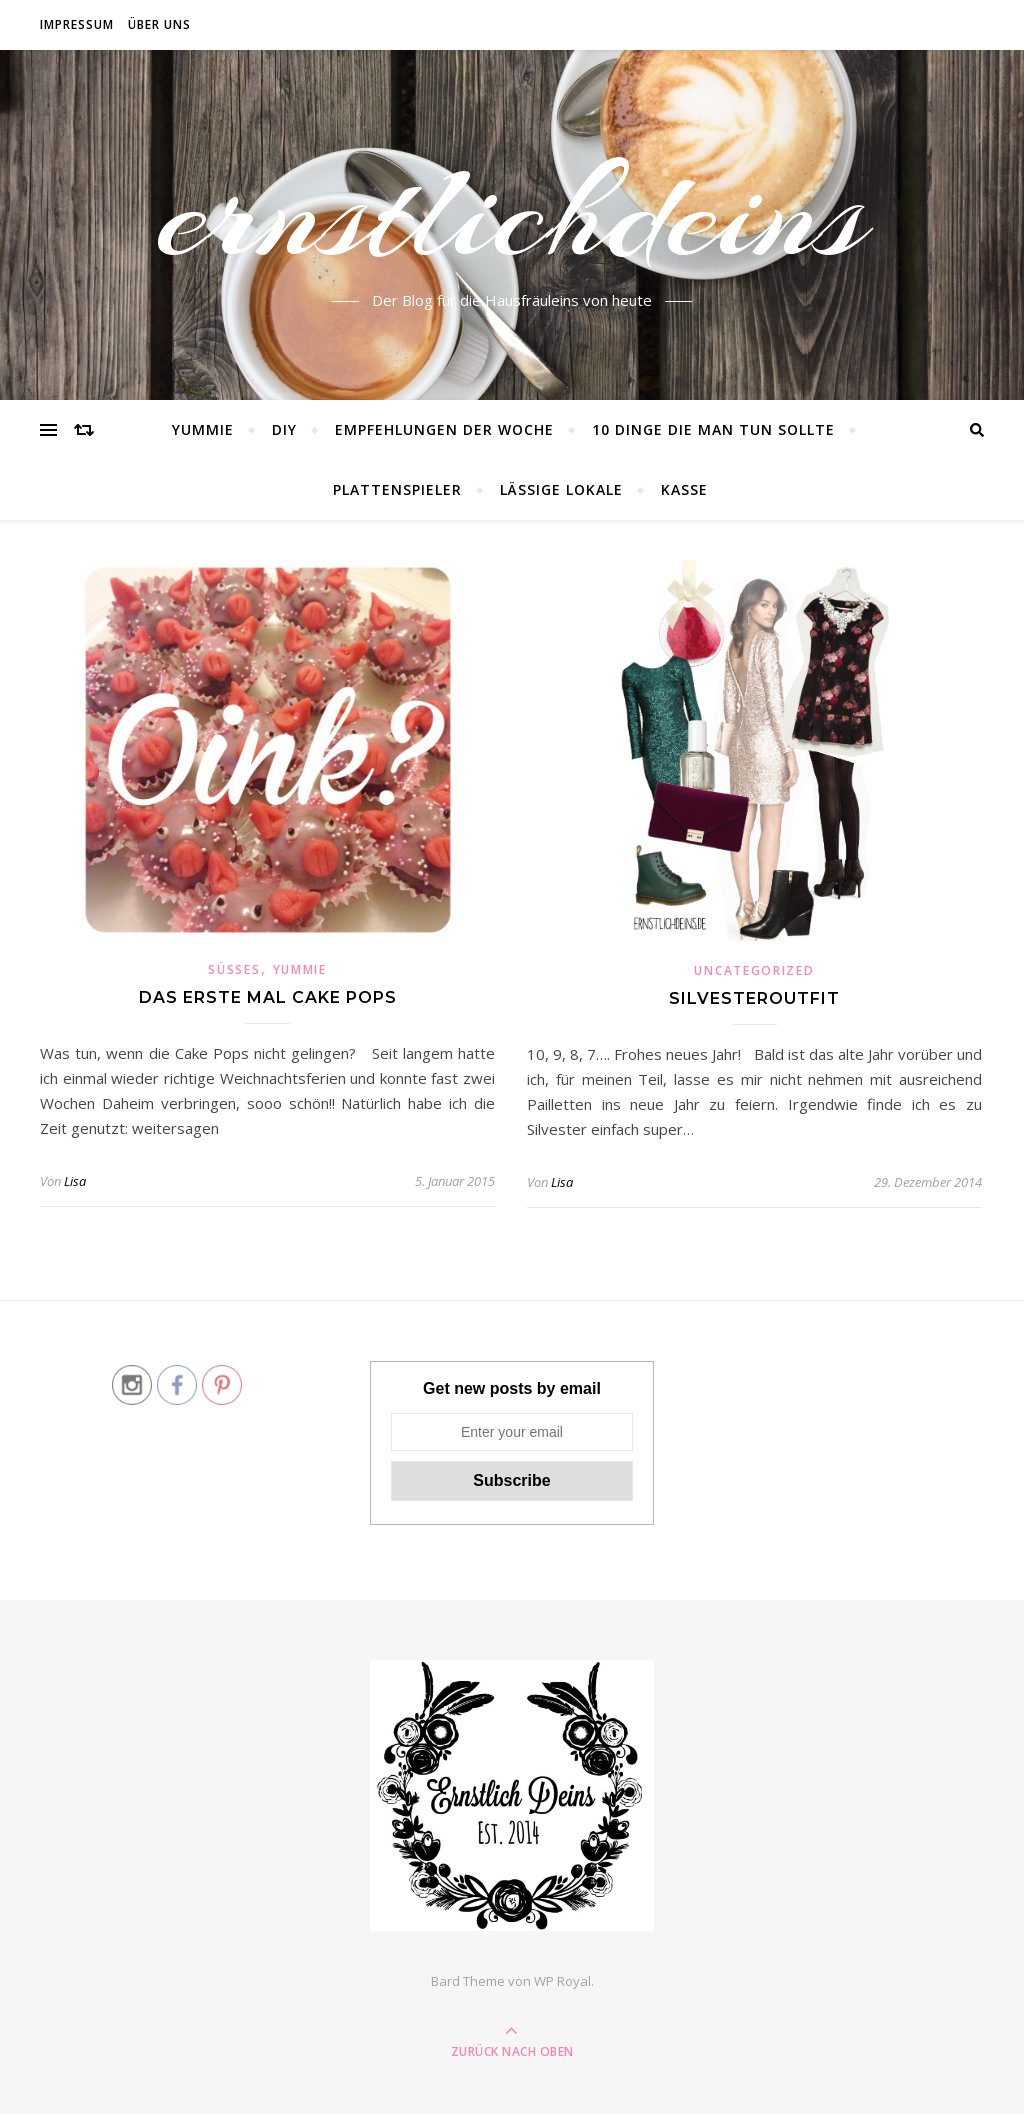  What do you see at coordinates (754, 970) in the screenshot?
I see `Uncategorized` at bounding box center [754, 970].